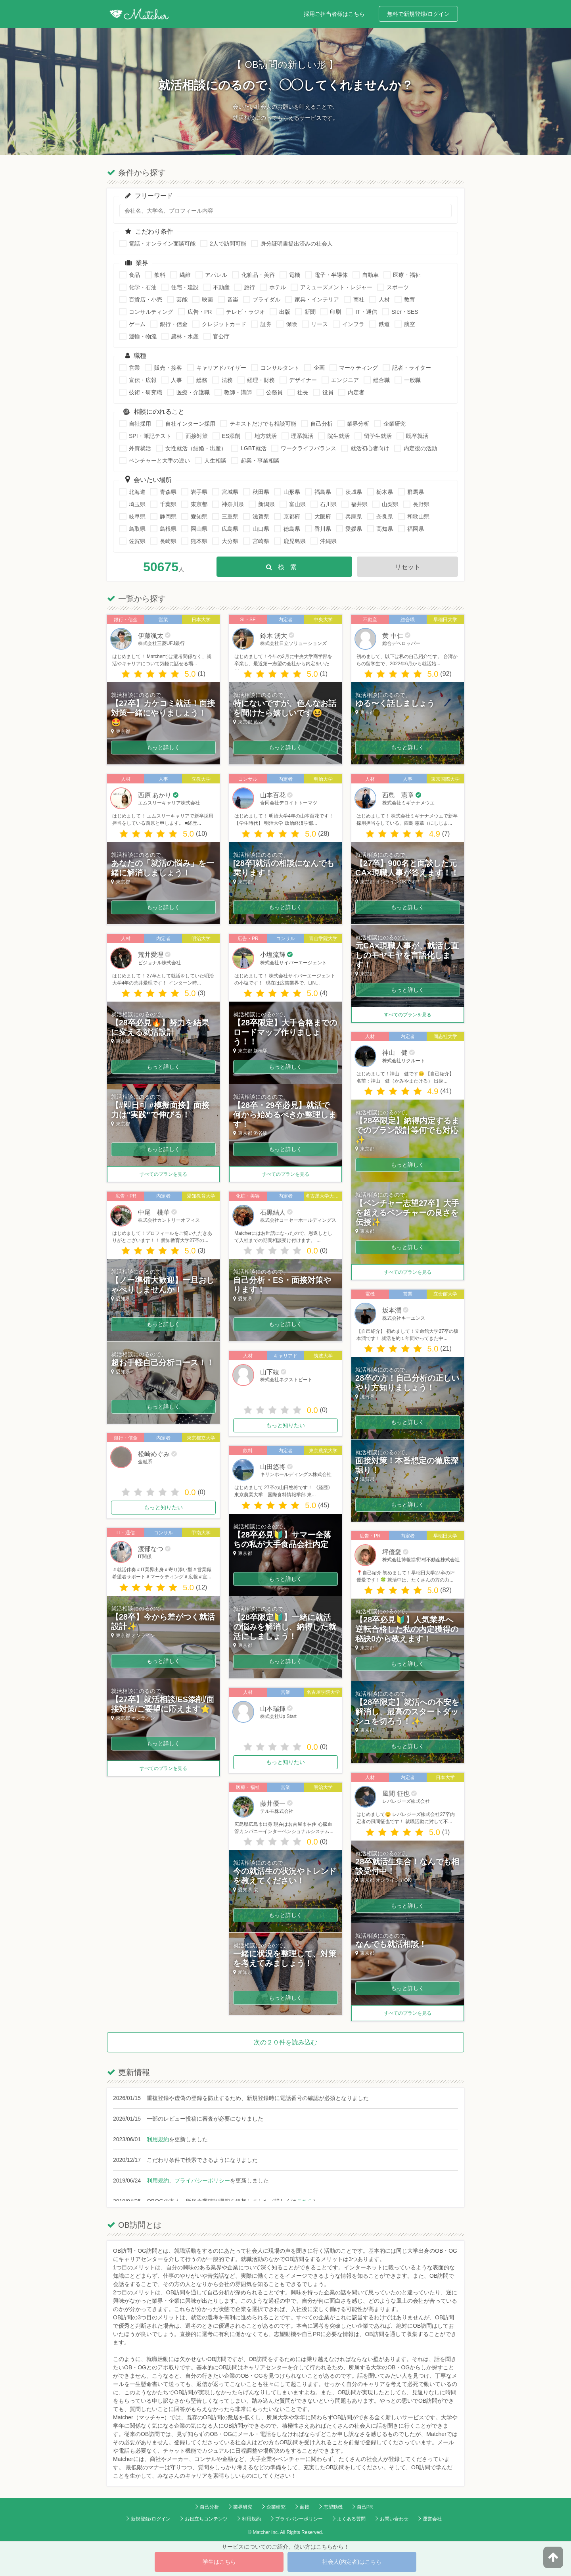 The width and height of the screenshot is (571, 2576). Describe the element at coordinates (266, 504) in the screenshot. I see `新潟県` at that location.